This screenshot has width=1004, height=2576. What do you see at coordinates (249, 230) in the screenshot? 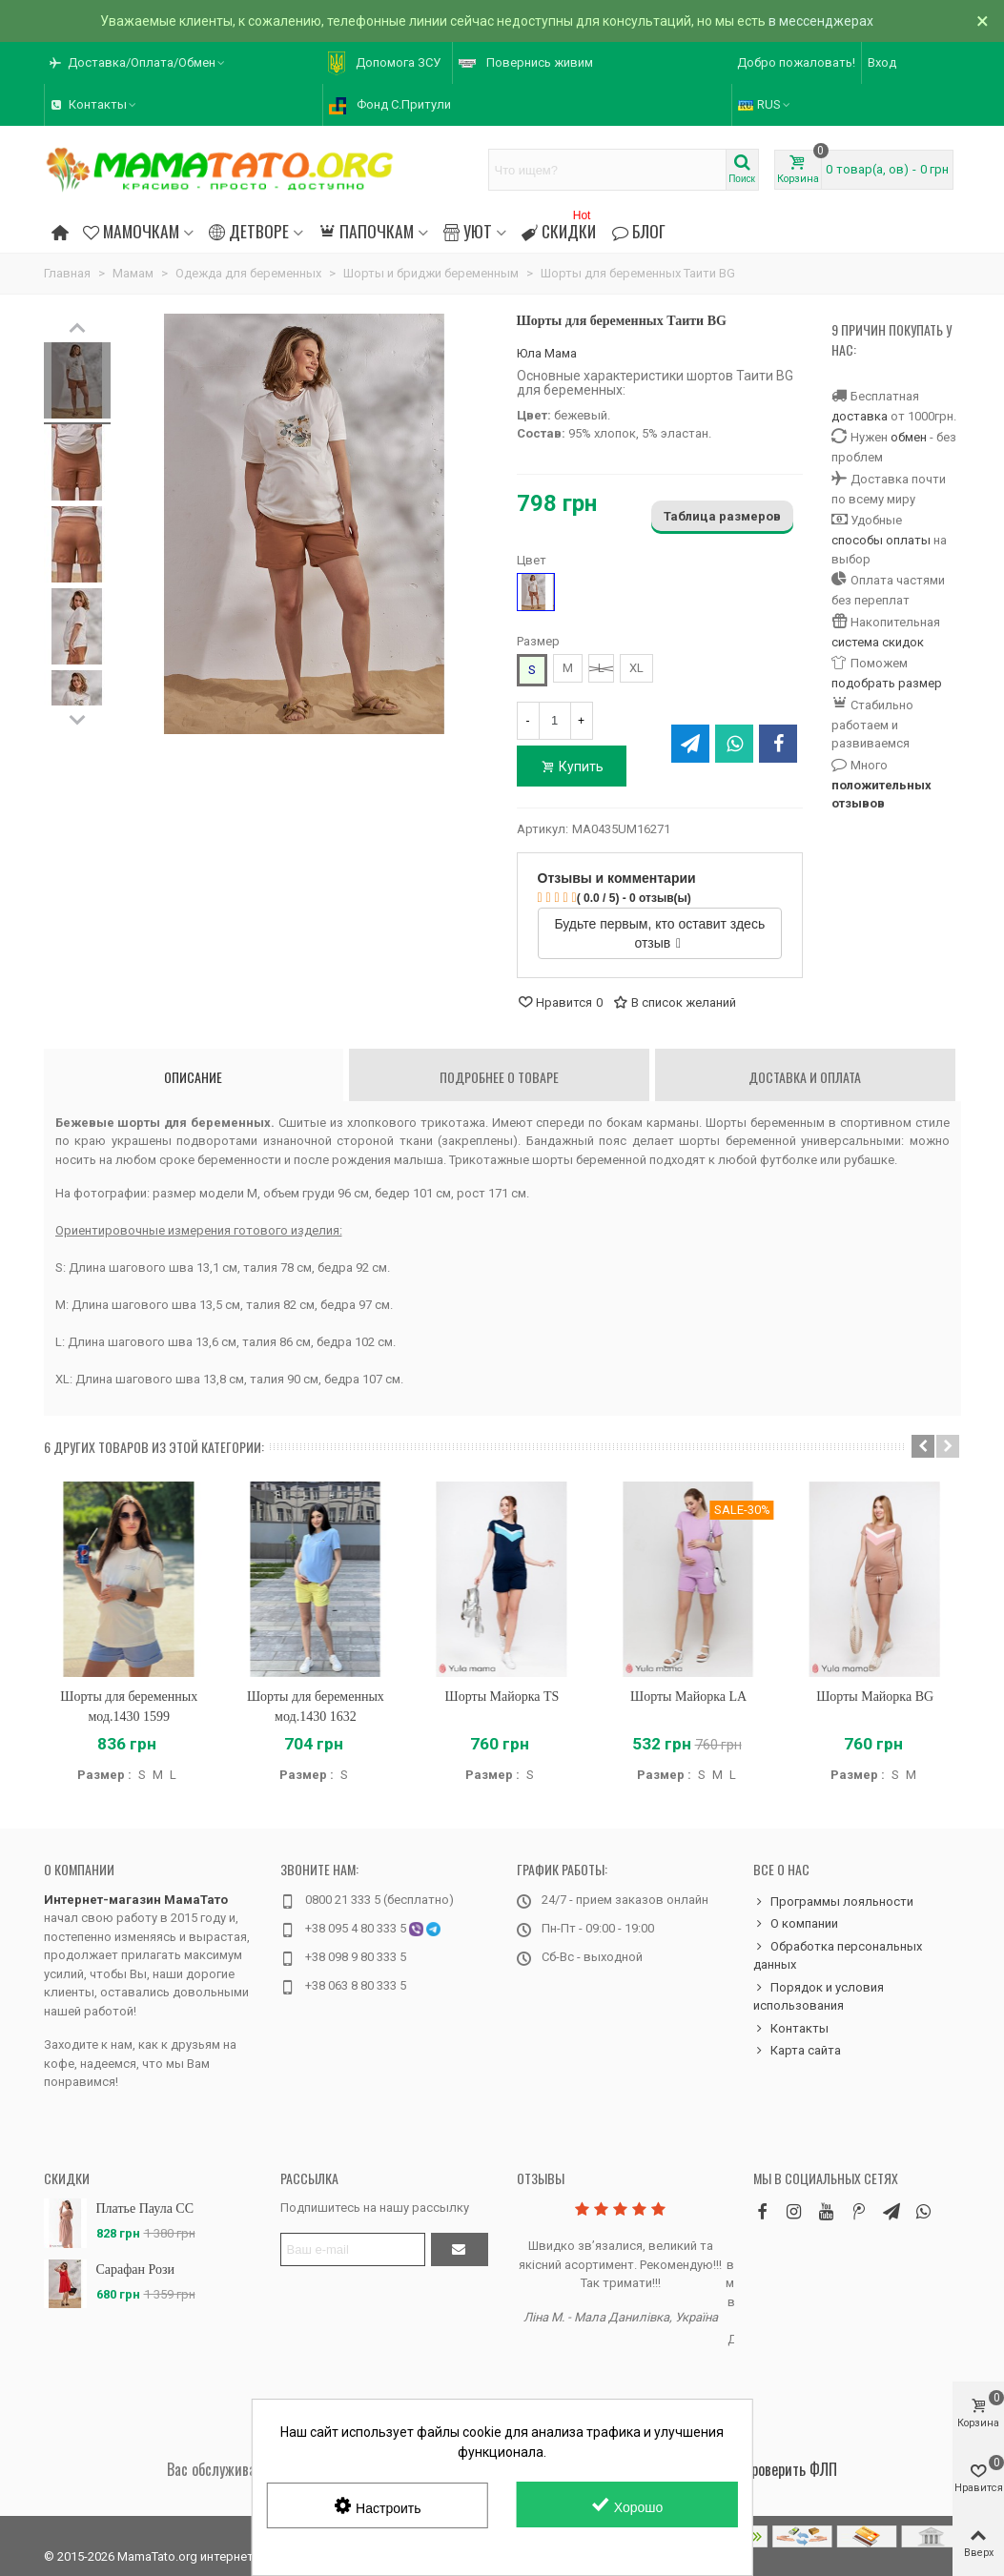
I see `Детворе` at bounding box center [249, 230].